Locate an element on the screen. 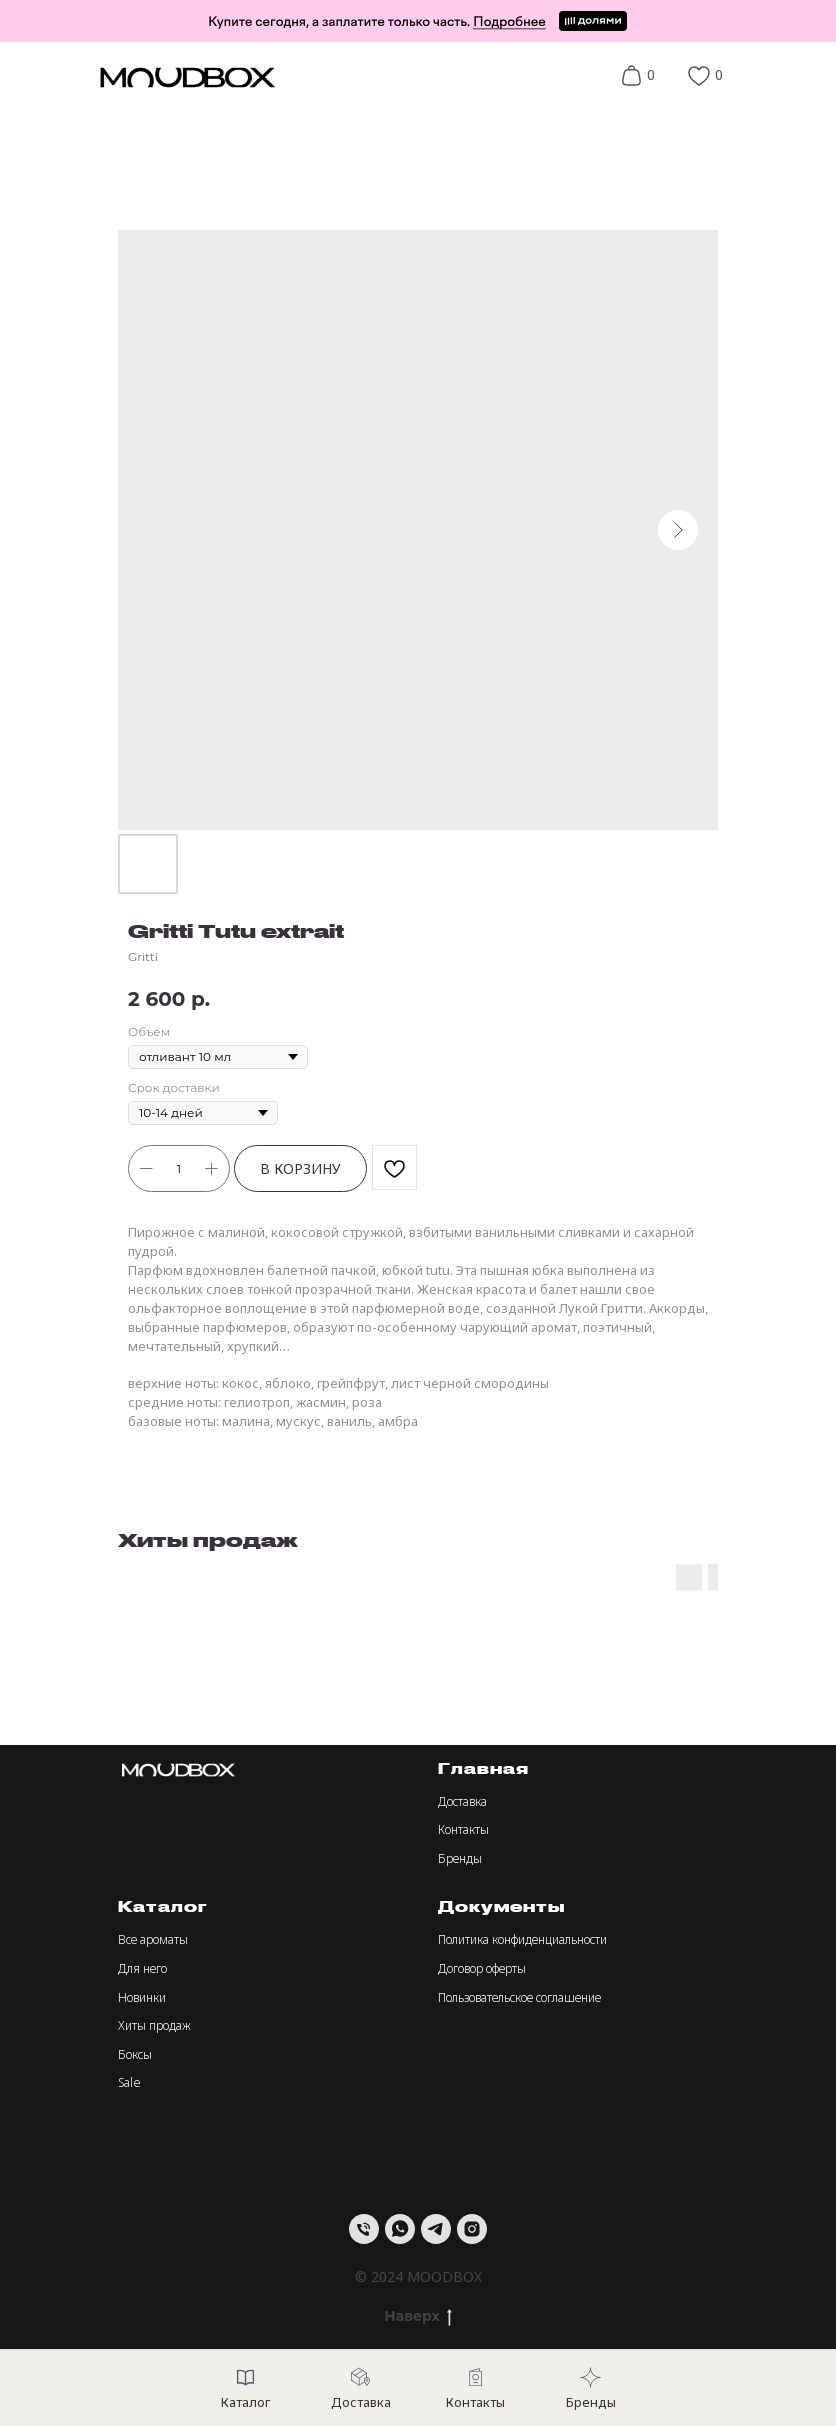 Image resolution: width=836 pixels, height=2426 pixels. Для него is located at coordinates (142, 1968).